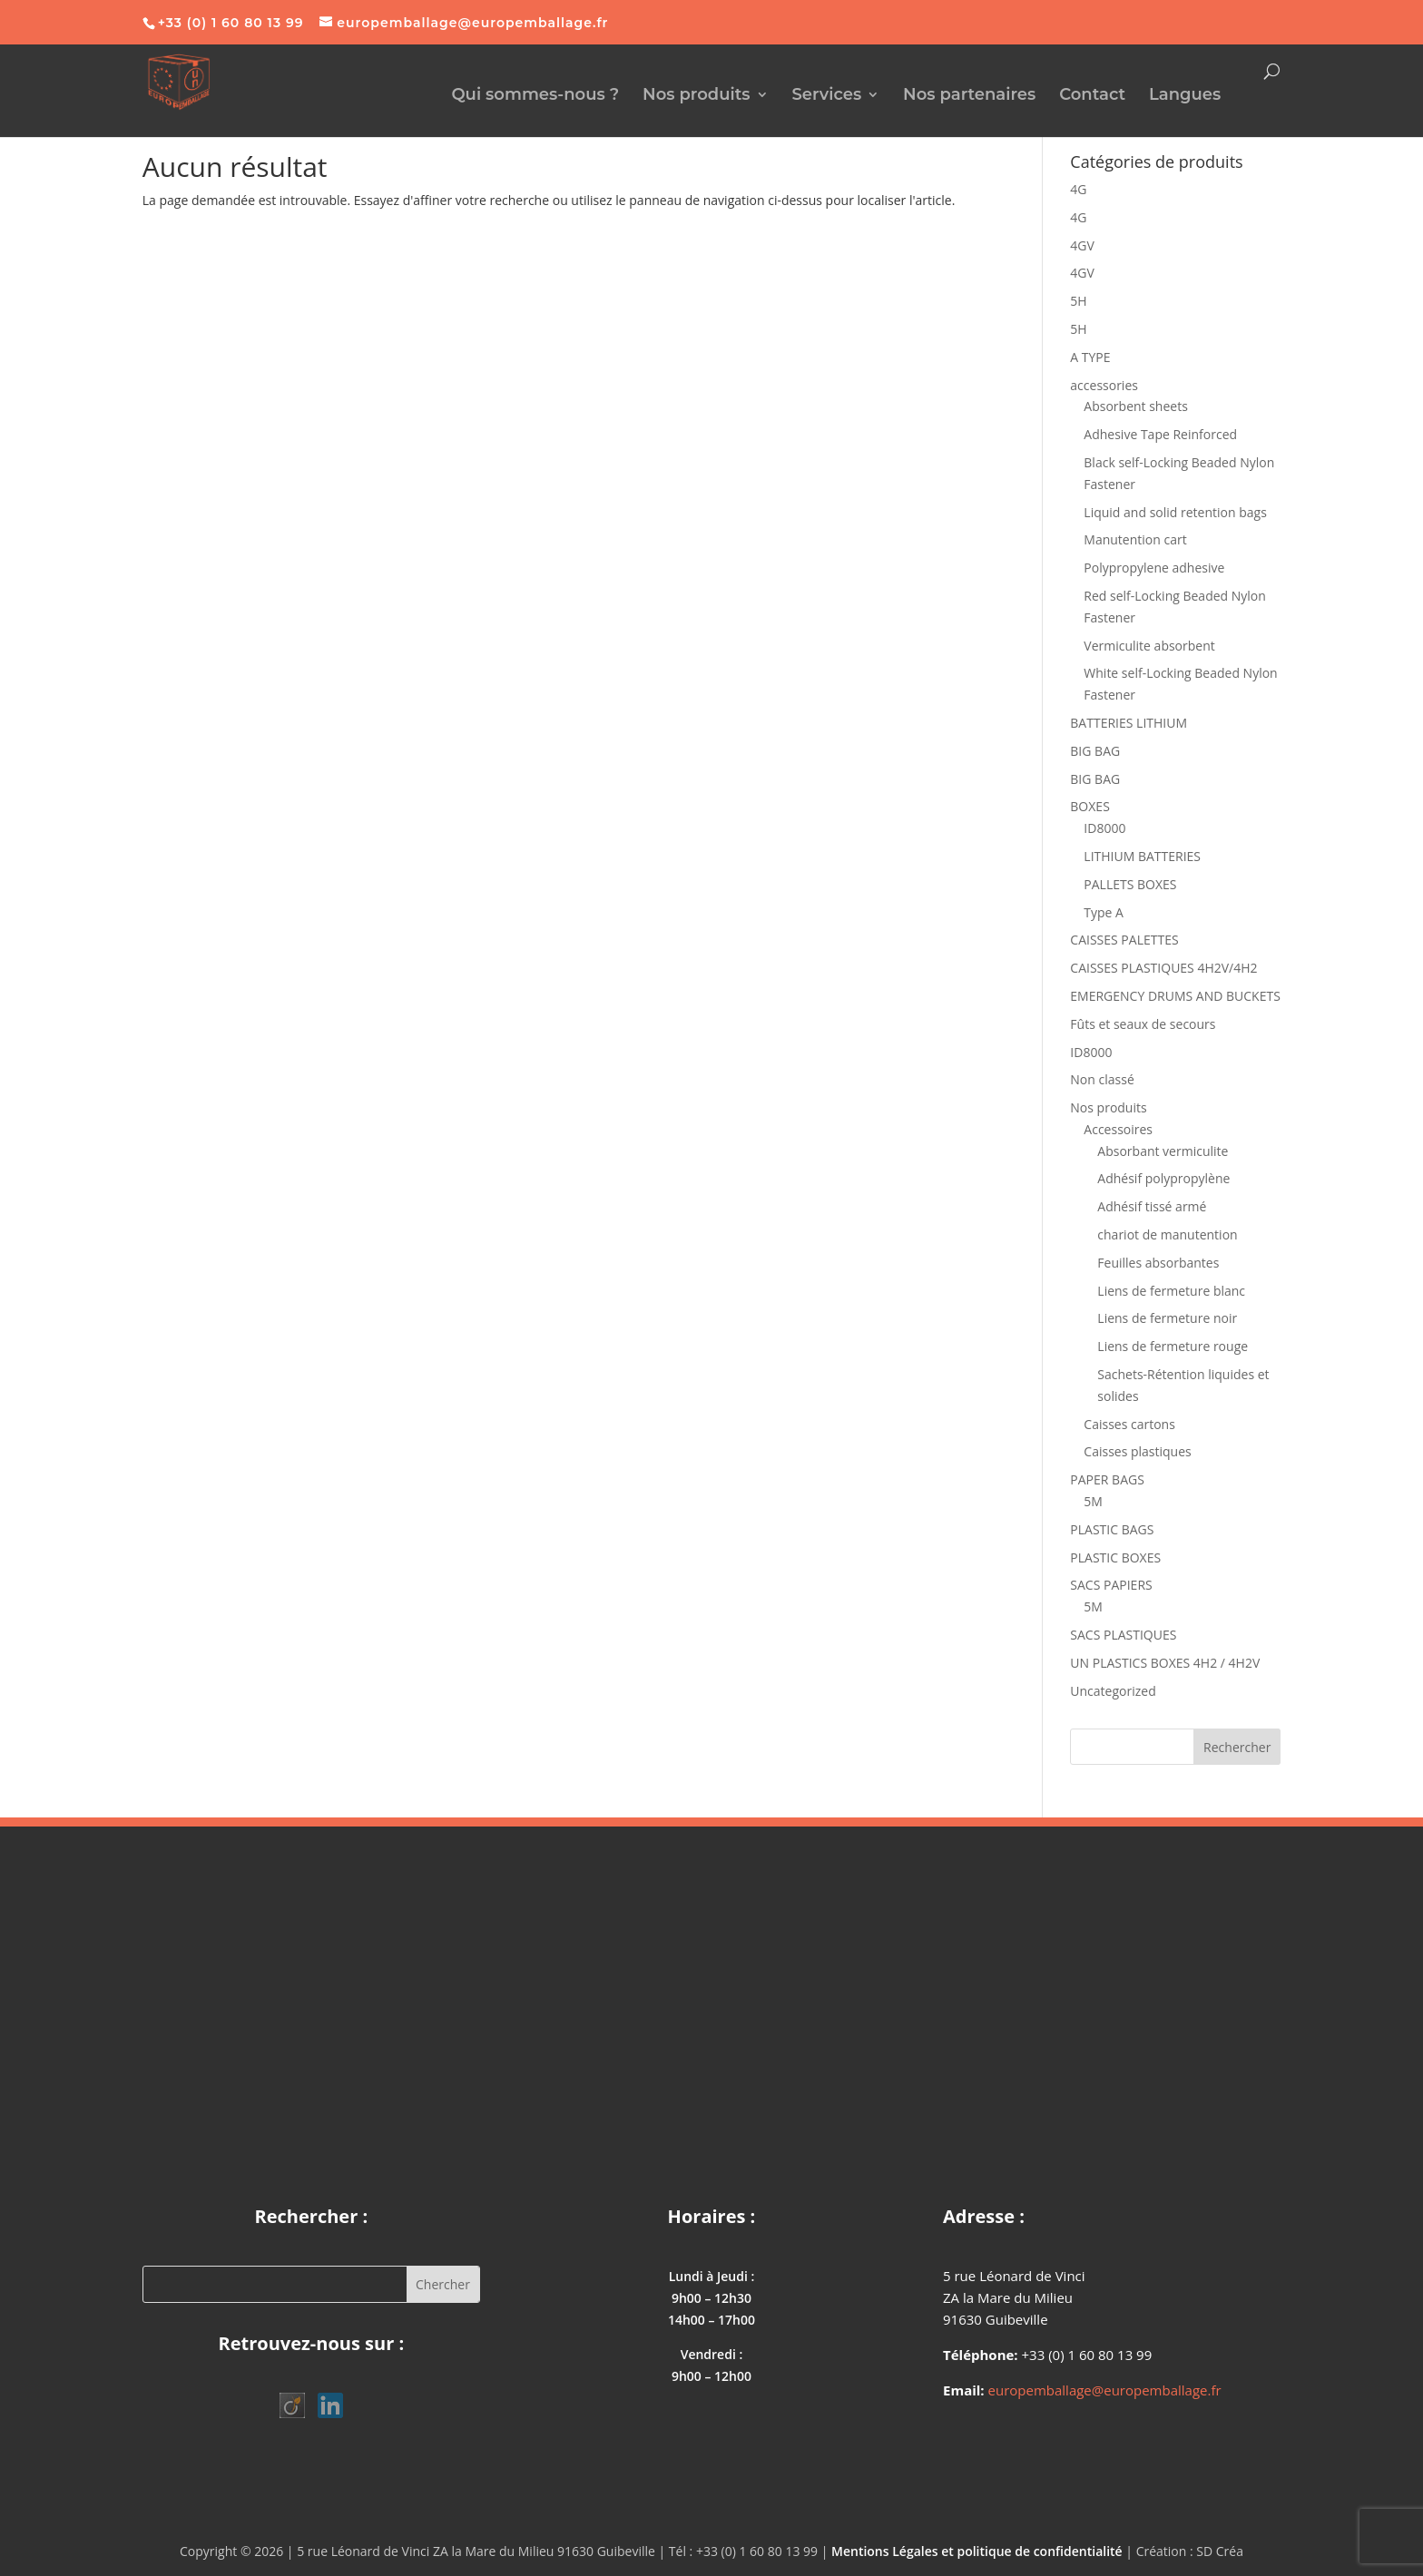 The image size is (1423, 2576). What do you see at coordinates (535, 96) in the screenshot?
I see `Qui sommes-nous ?` at bounding box center [535, 96].